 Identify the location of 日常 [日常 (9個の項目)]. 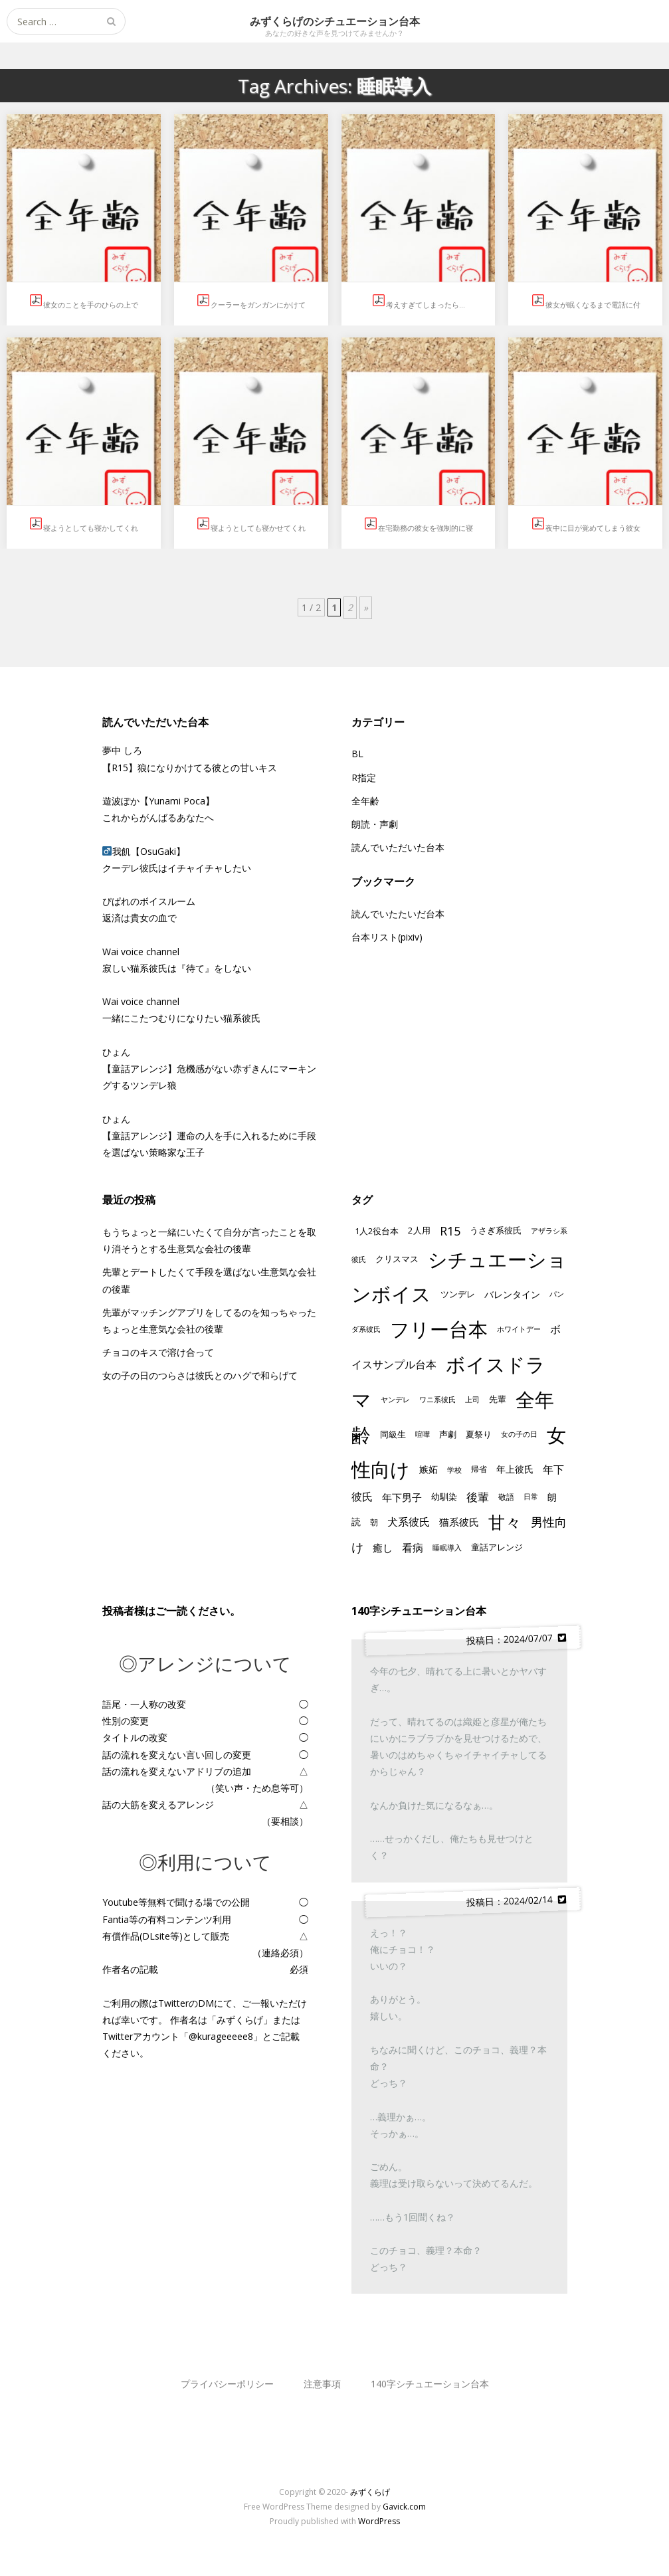
(531, 1496).